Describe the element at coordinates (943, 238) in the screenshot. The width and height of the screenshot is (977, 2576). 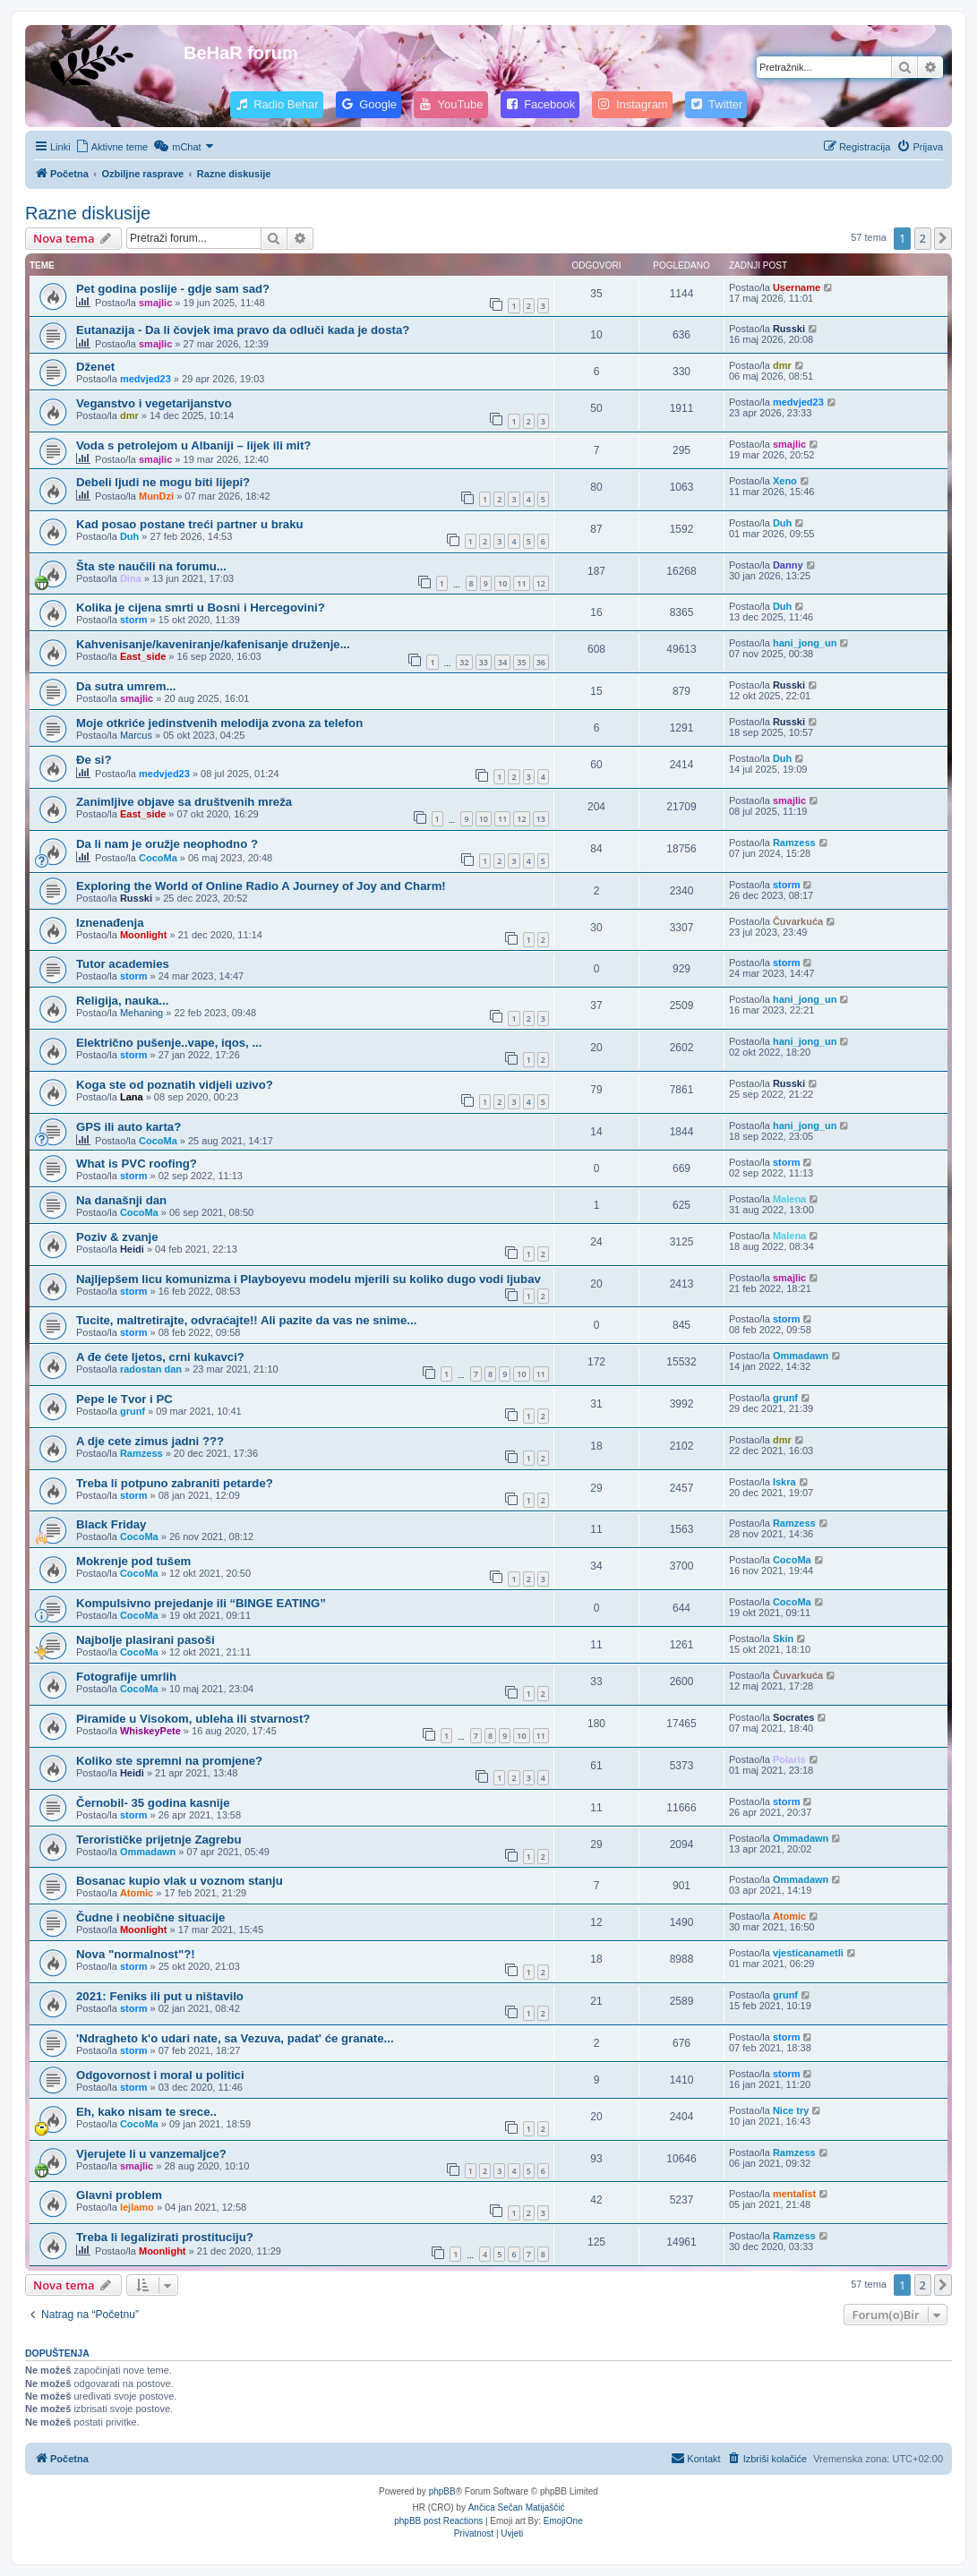
I see `[button]` at that location.